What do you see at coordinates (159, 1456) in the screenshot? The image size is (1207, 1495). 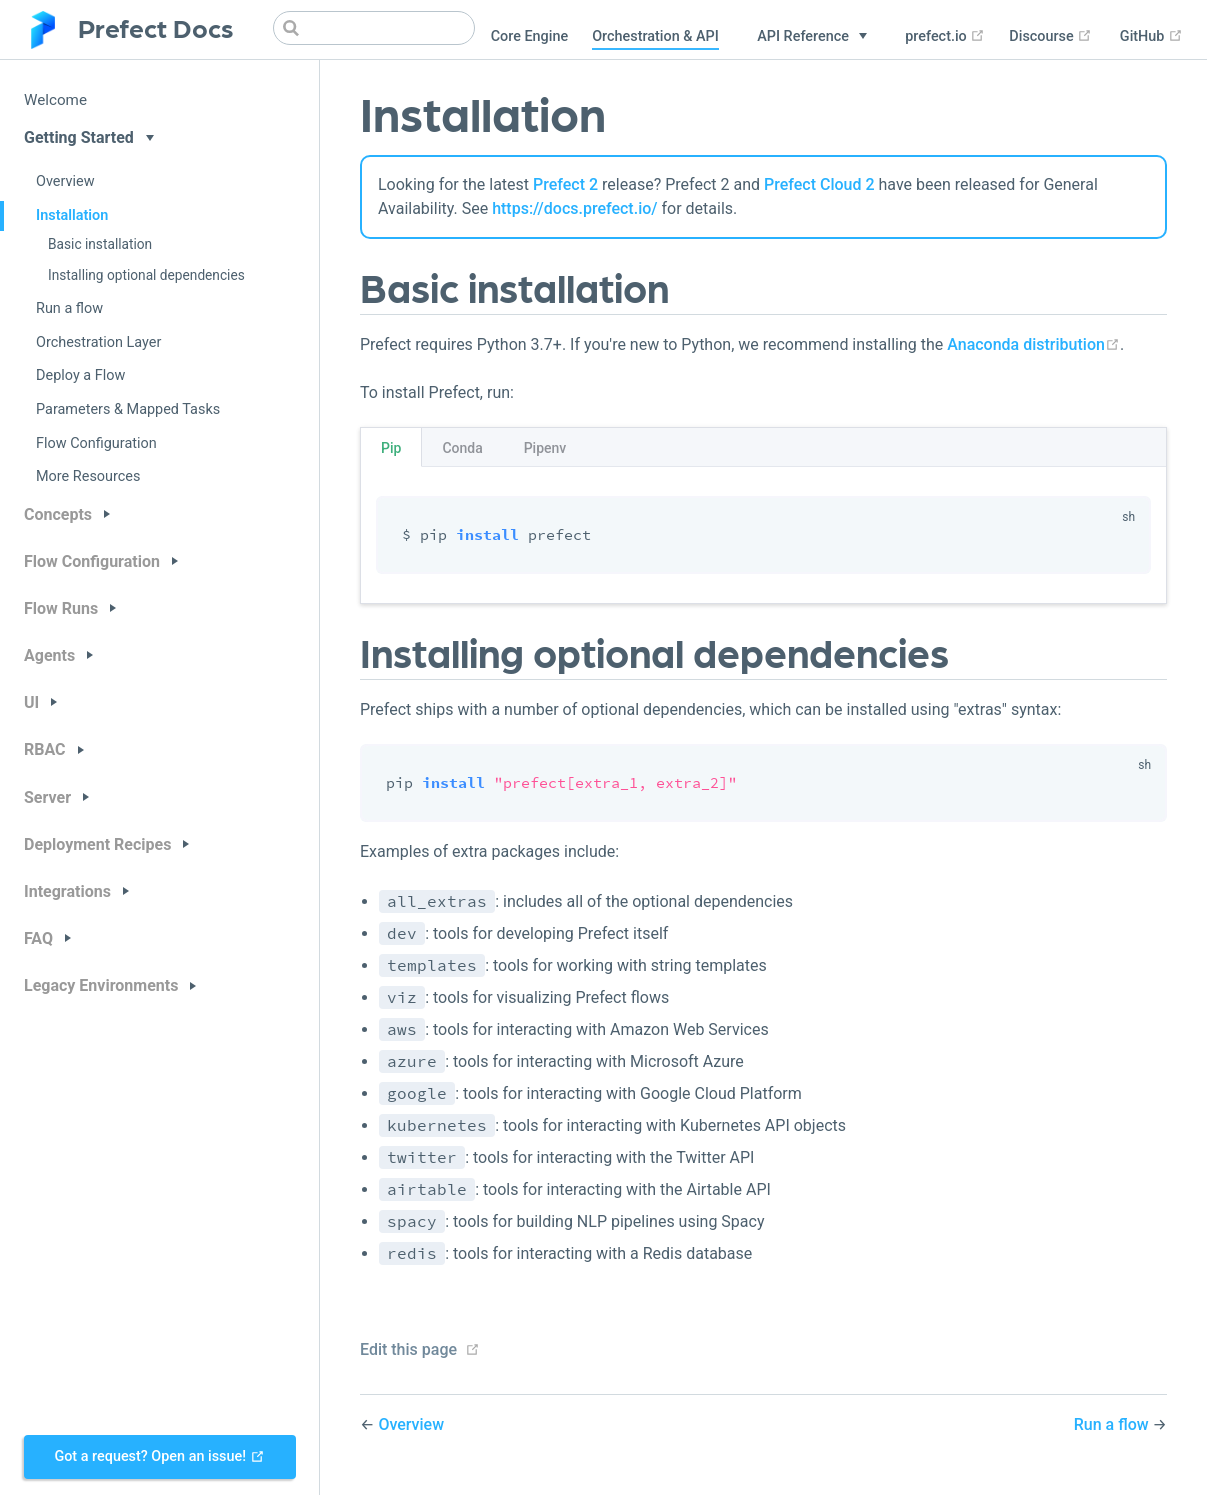 I see `Got a request? Open an issue!` at bounding box center [159, 1456].